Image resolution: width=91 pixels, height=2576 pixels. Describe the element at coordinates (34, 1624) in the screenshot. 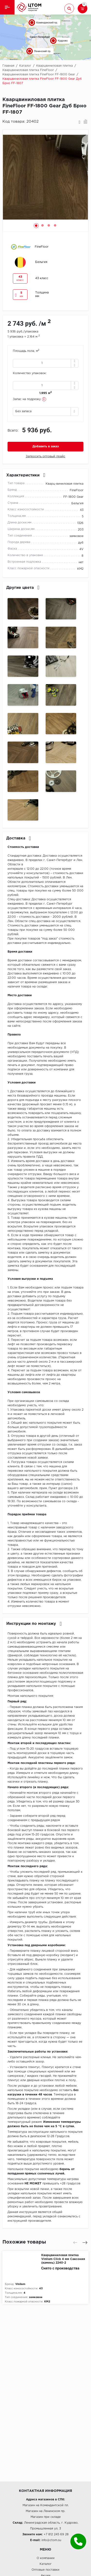

I see `Инструкции по монтажу [button]` at that location.